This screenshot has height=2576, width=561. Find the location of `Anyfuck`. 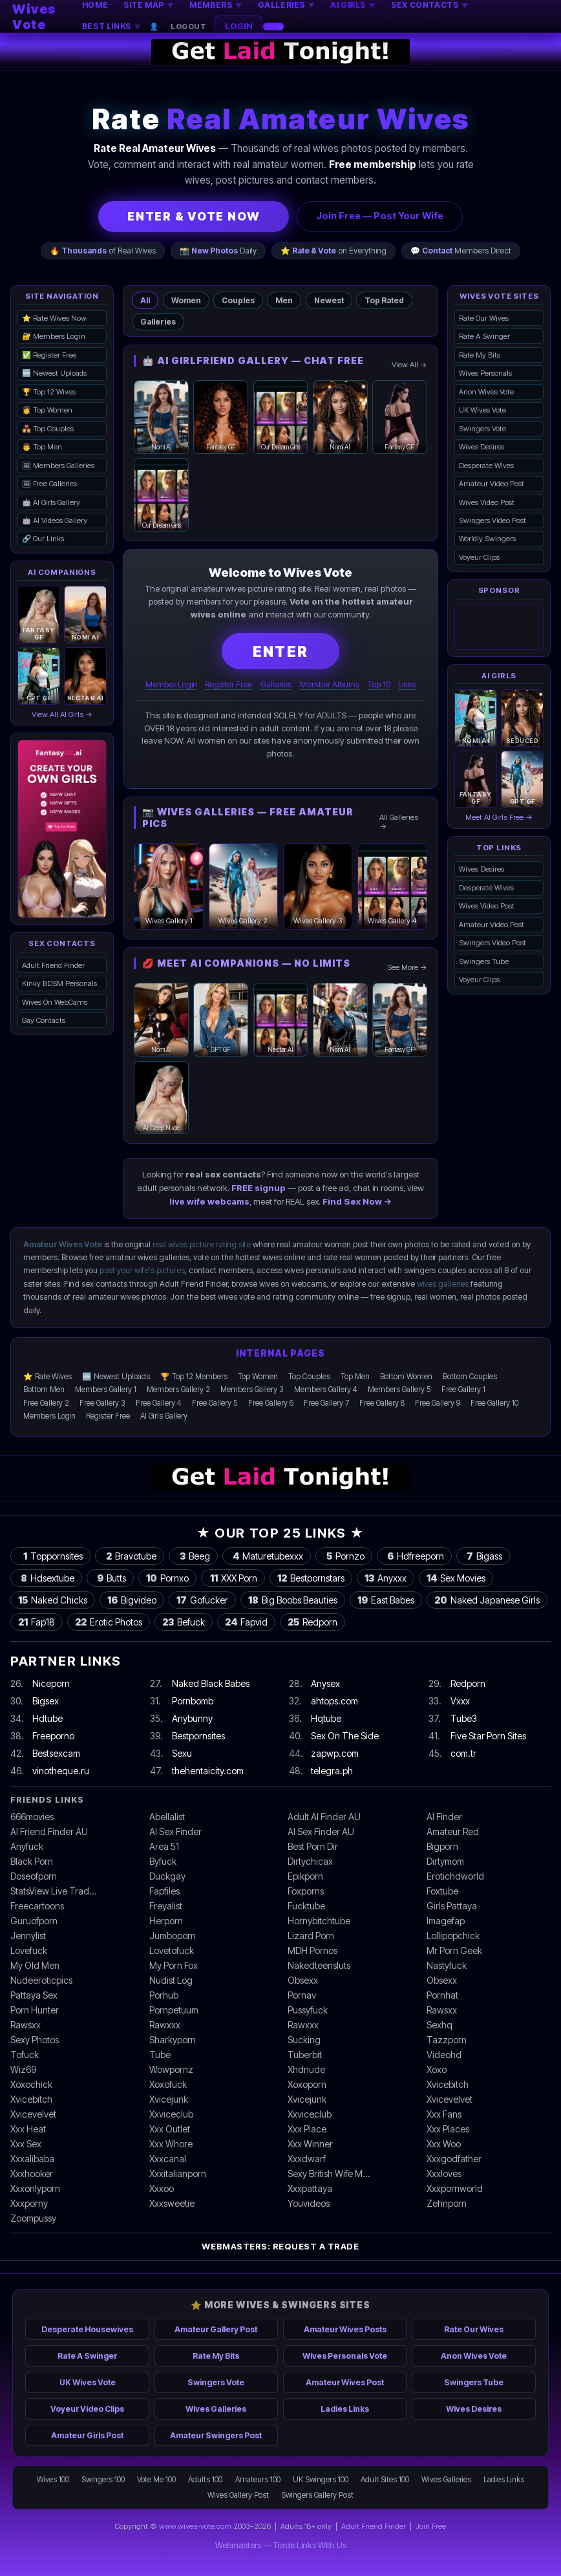

Anyfuck is located at coordinates (26, 1846).